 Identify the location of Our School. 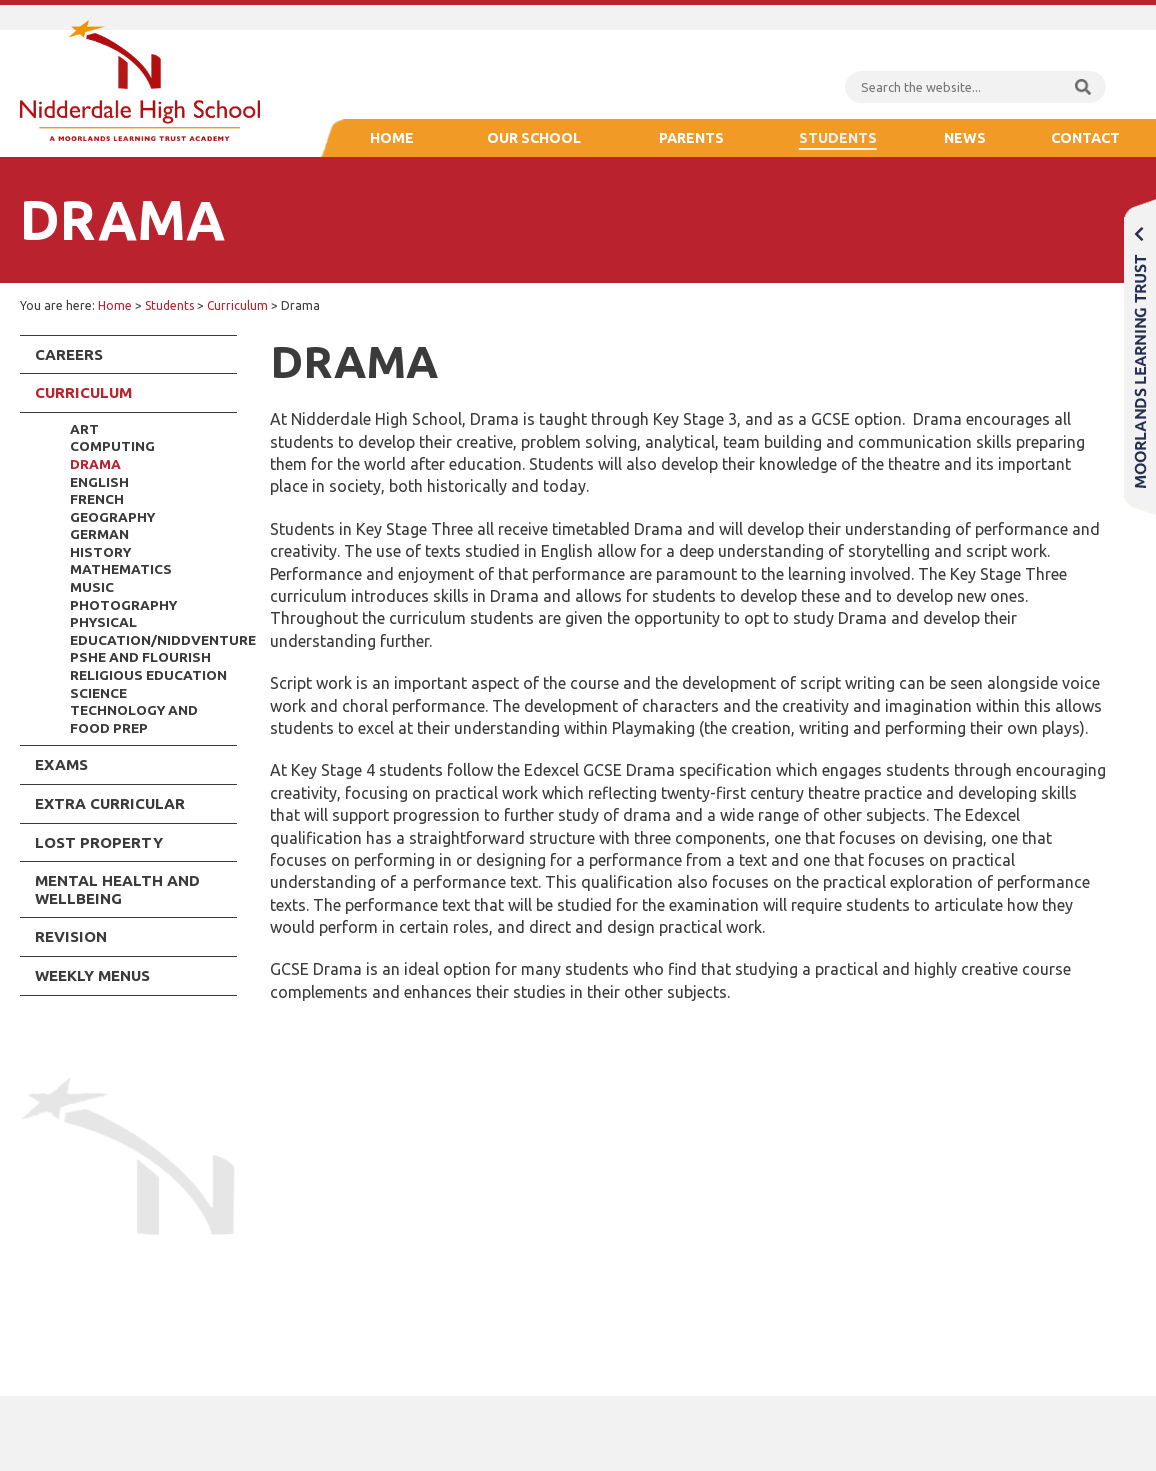
(534, 138).